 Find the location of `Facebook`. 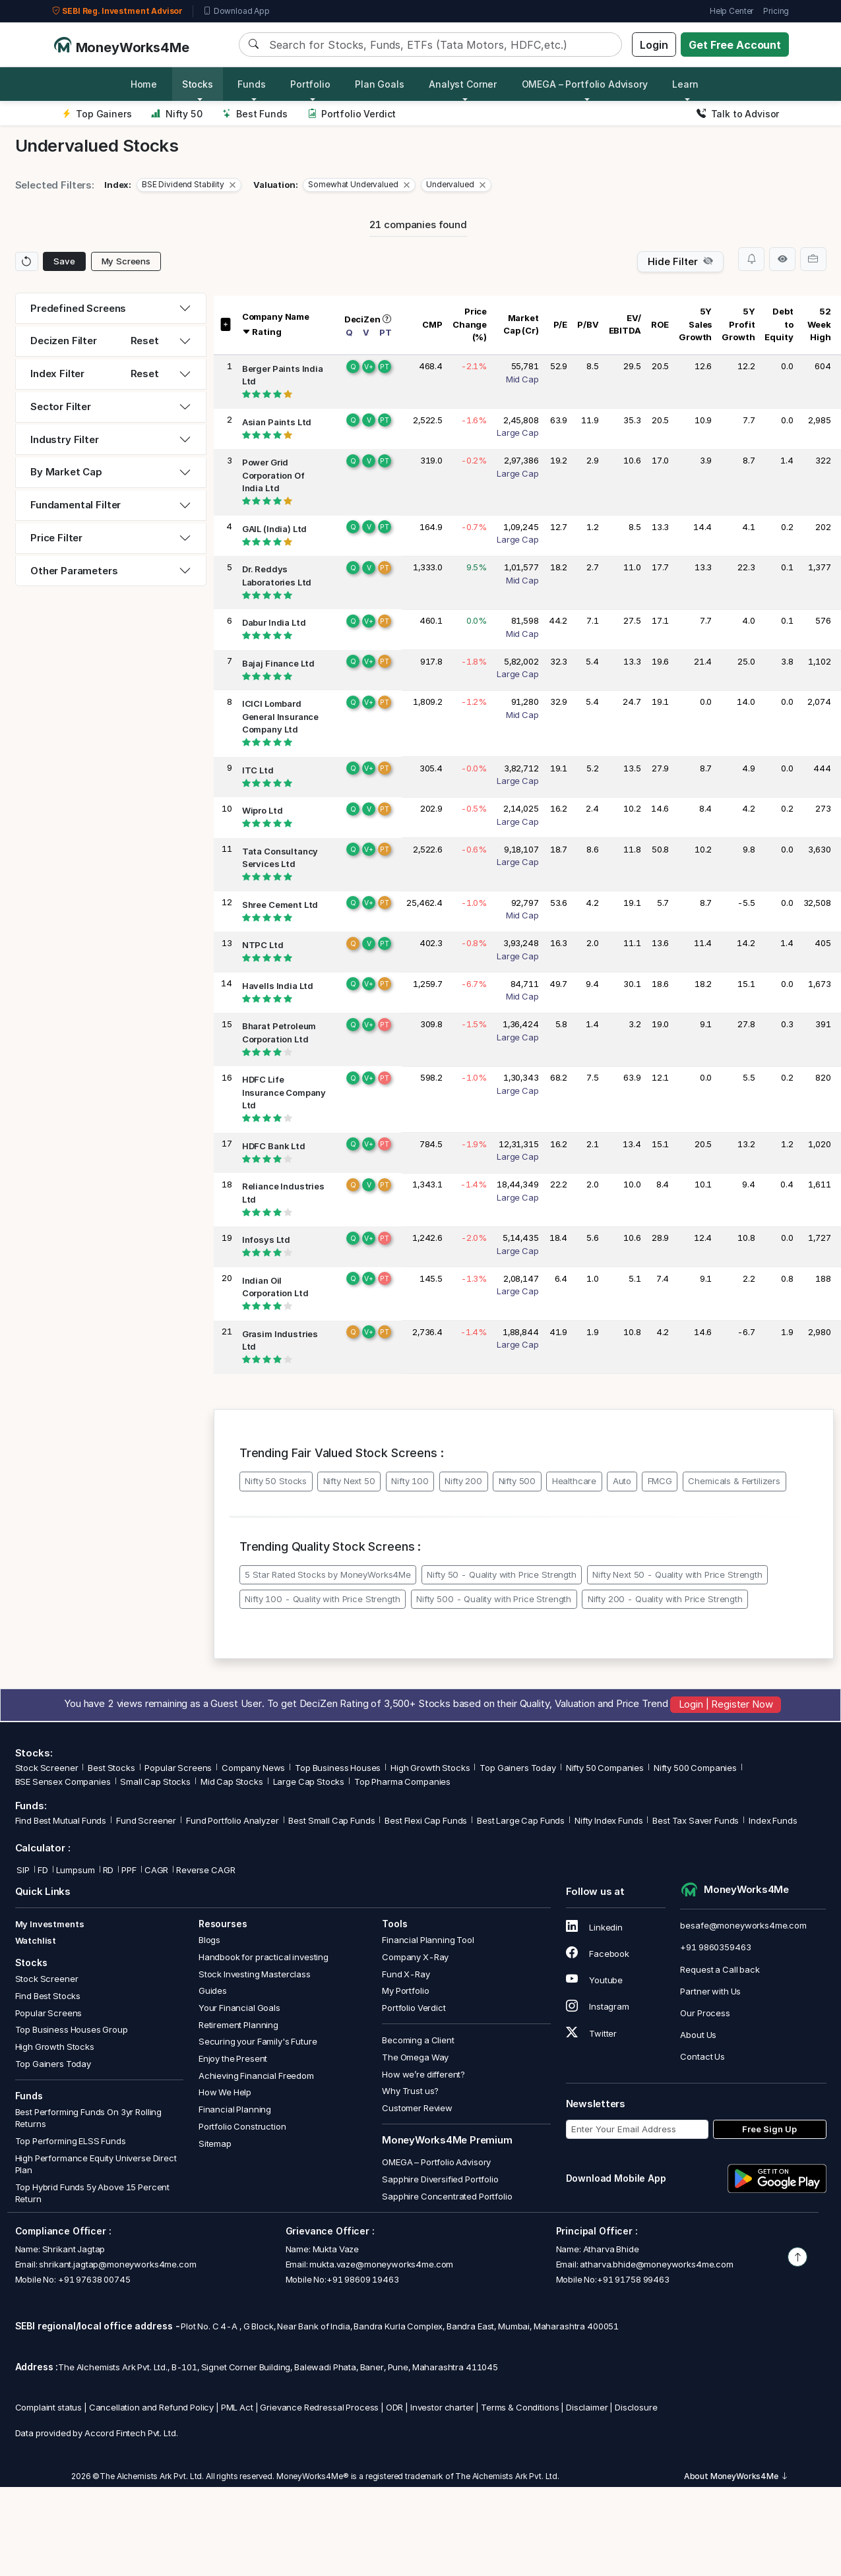

Facebook is located at coordinates (598, 1953).